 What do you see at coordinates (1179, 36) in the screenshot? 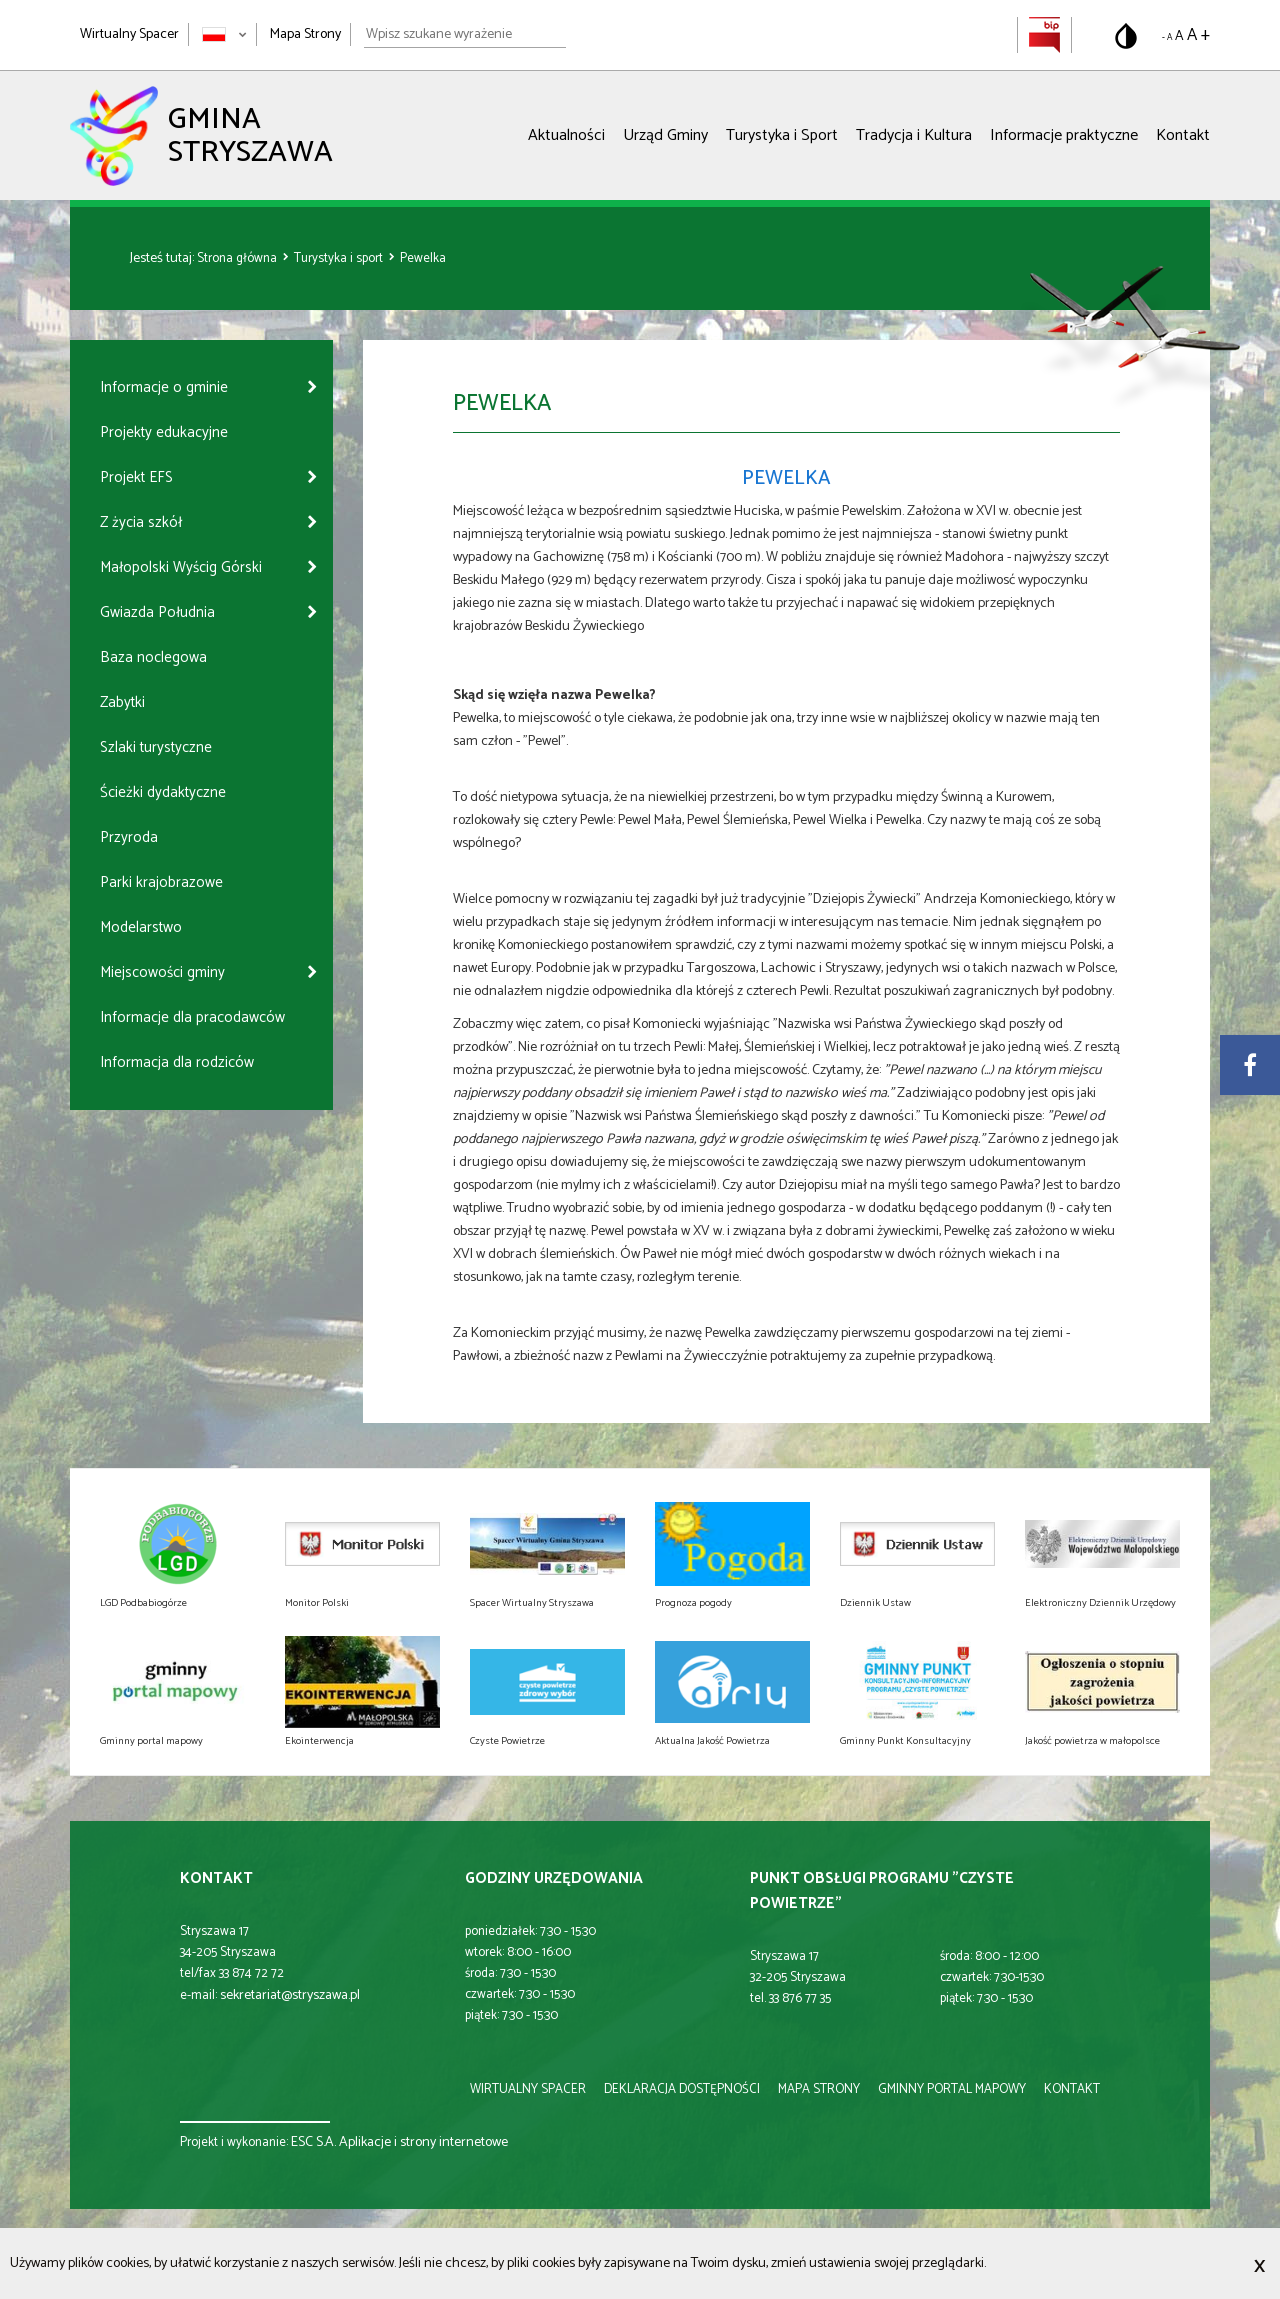
I see `A [Domyślny rozmiar tekstu]` at bounding box center [1179, 36].